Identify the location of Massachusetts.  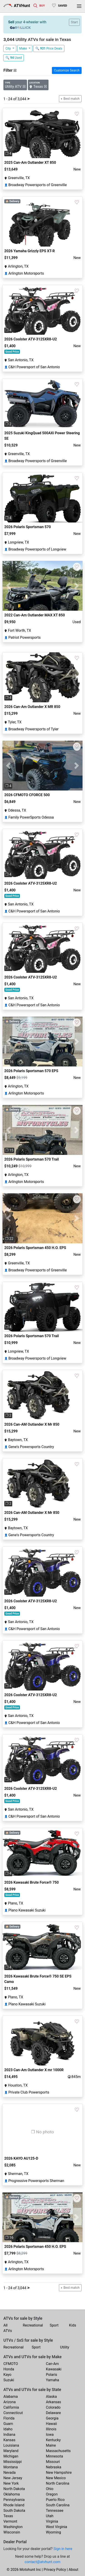
(58, 2451).